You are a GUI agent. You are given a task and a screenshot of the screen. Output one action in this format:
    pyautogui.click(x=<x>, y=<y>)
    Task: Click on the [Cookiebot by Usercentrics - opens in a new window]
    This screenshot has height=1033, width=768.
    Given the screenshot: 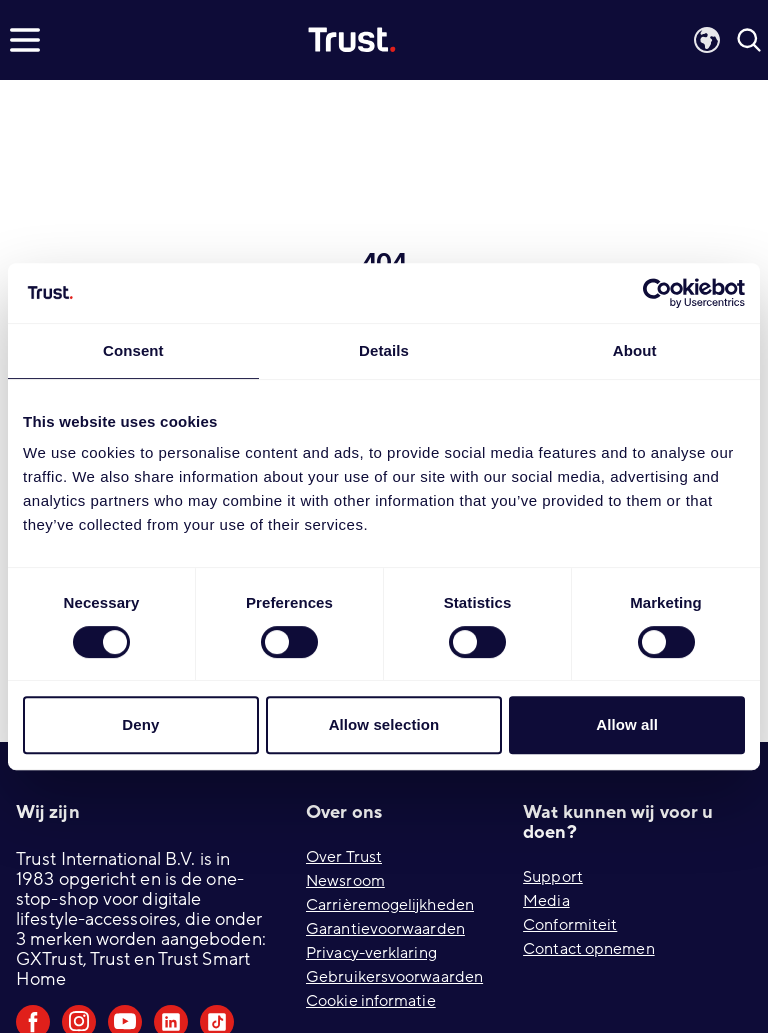 What is the action you would take?
    pyautogui.click(x=657, y=293)
    